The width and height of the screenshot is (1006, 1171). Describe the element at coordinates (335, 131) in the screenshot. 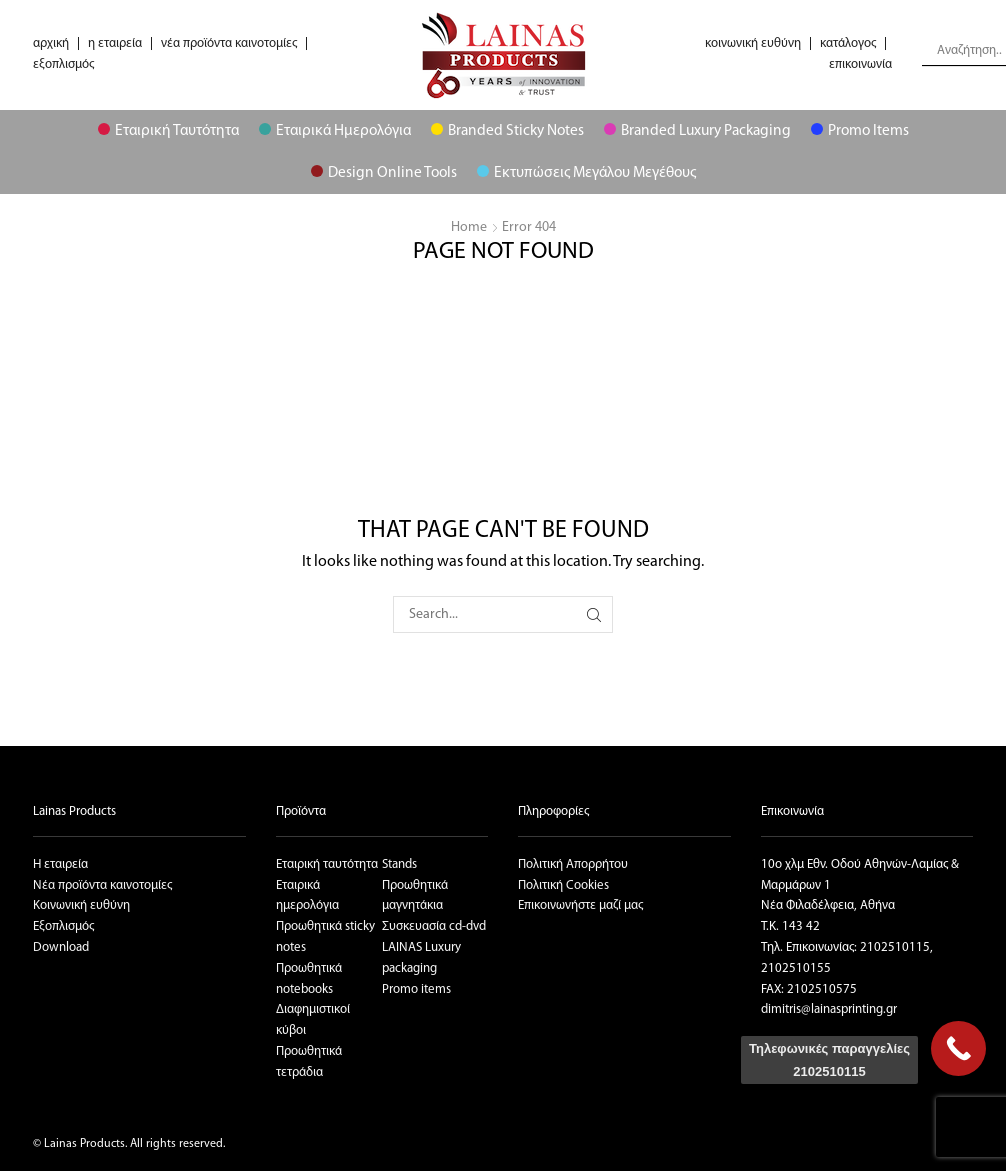

I see `Εταιρικά Ημερολόγια` at that location.